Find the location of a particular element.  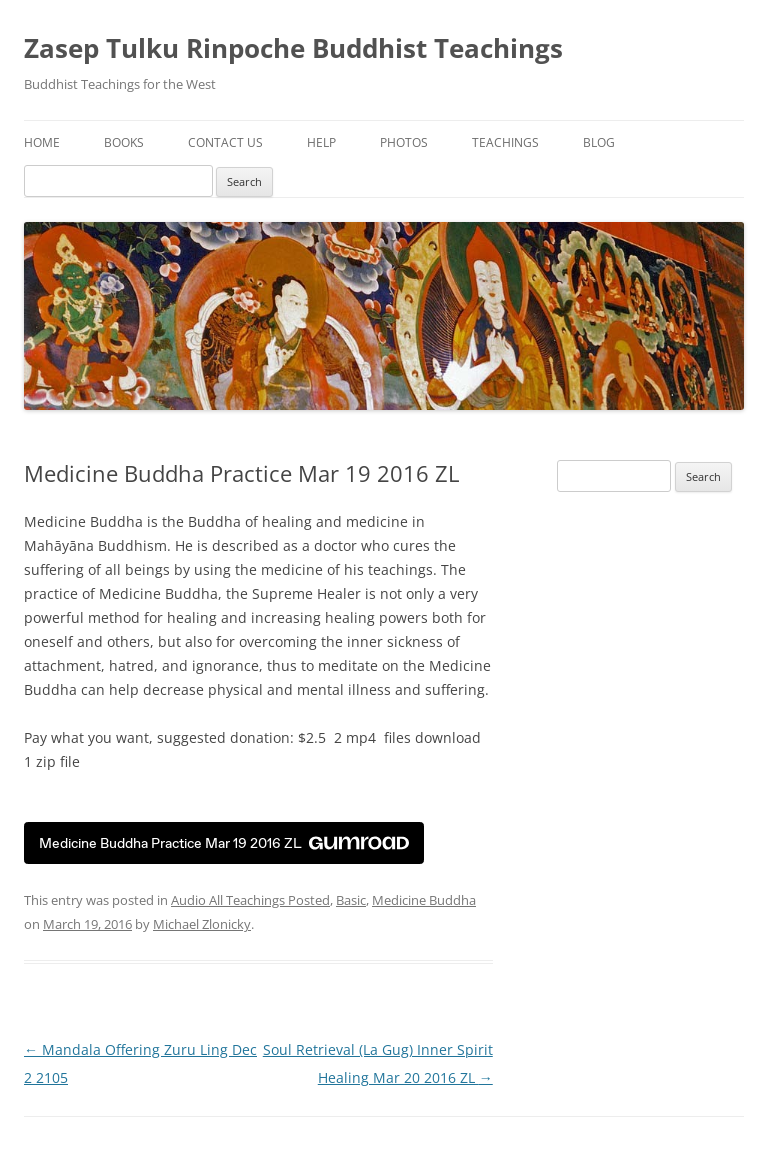

Books is located at coordinates (124, 142).